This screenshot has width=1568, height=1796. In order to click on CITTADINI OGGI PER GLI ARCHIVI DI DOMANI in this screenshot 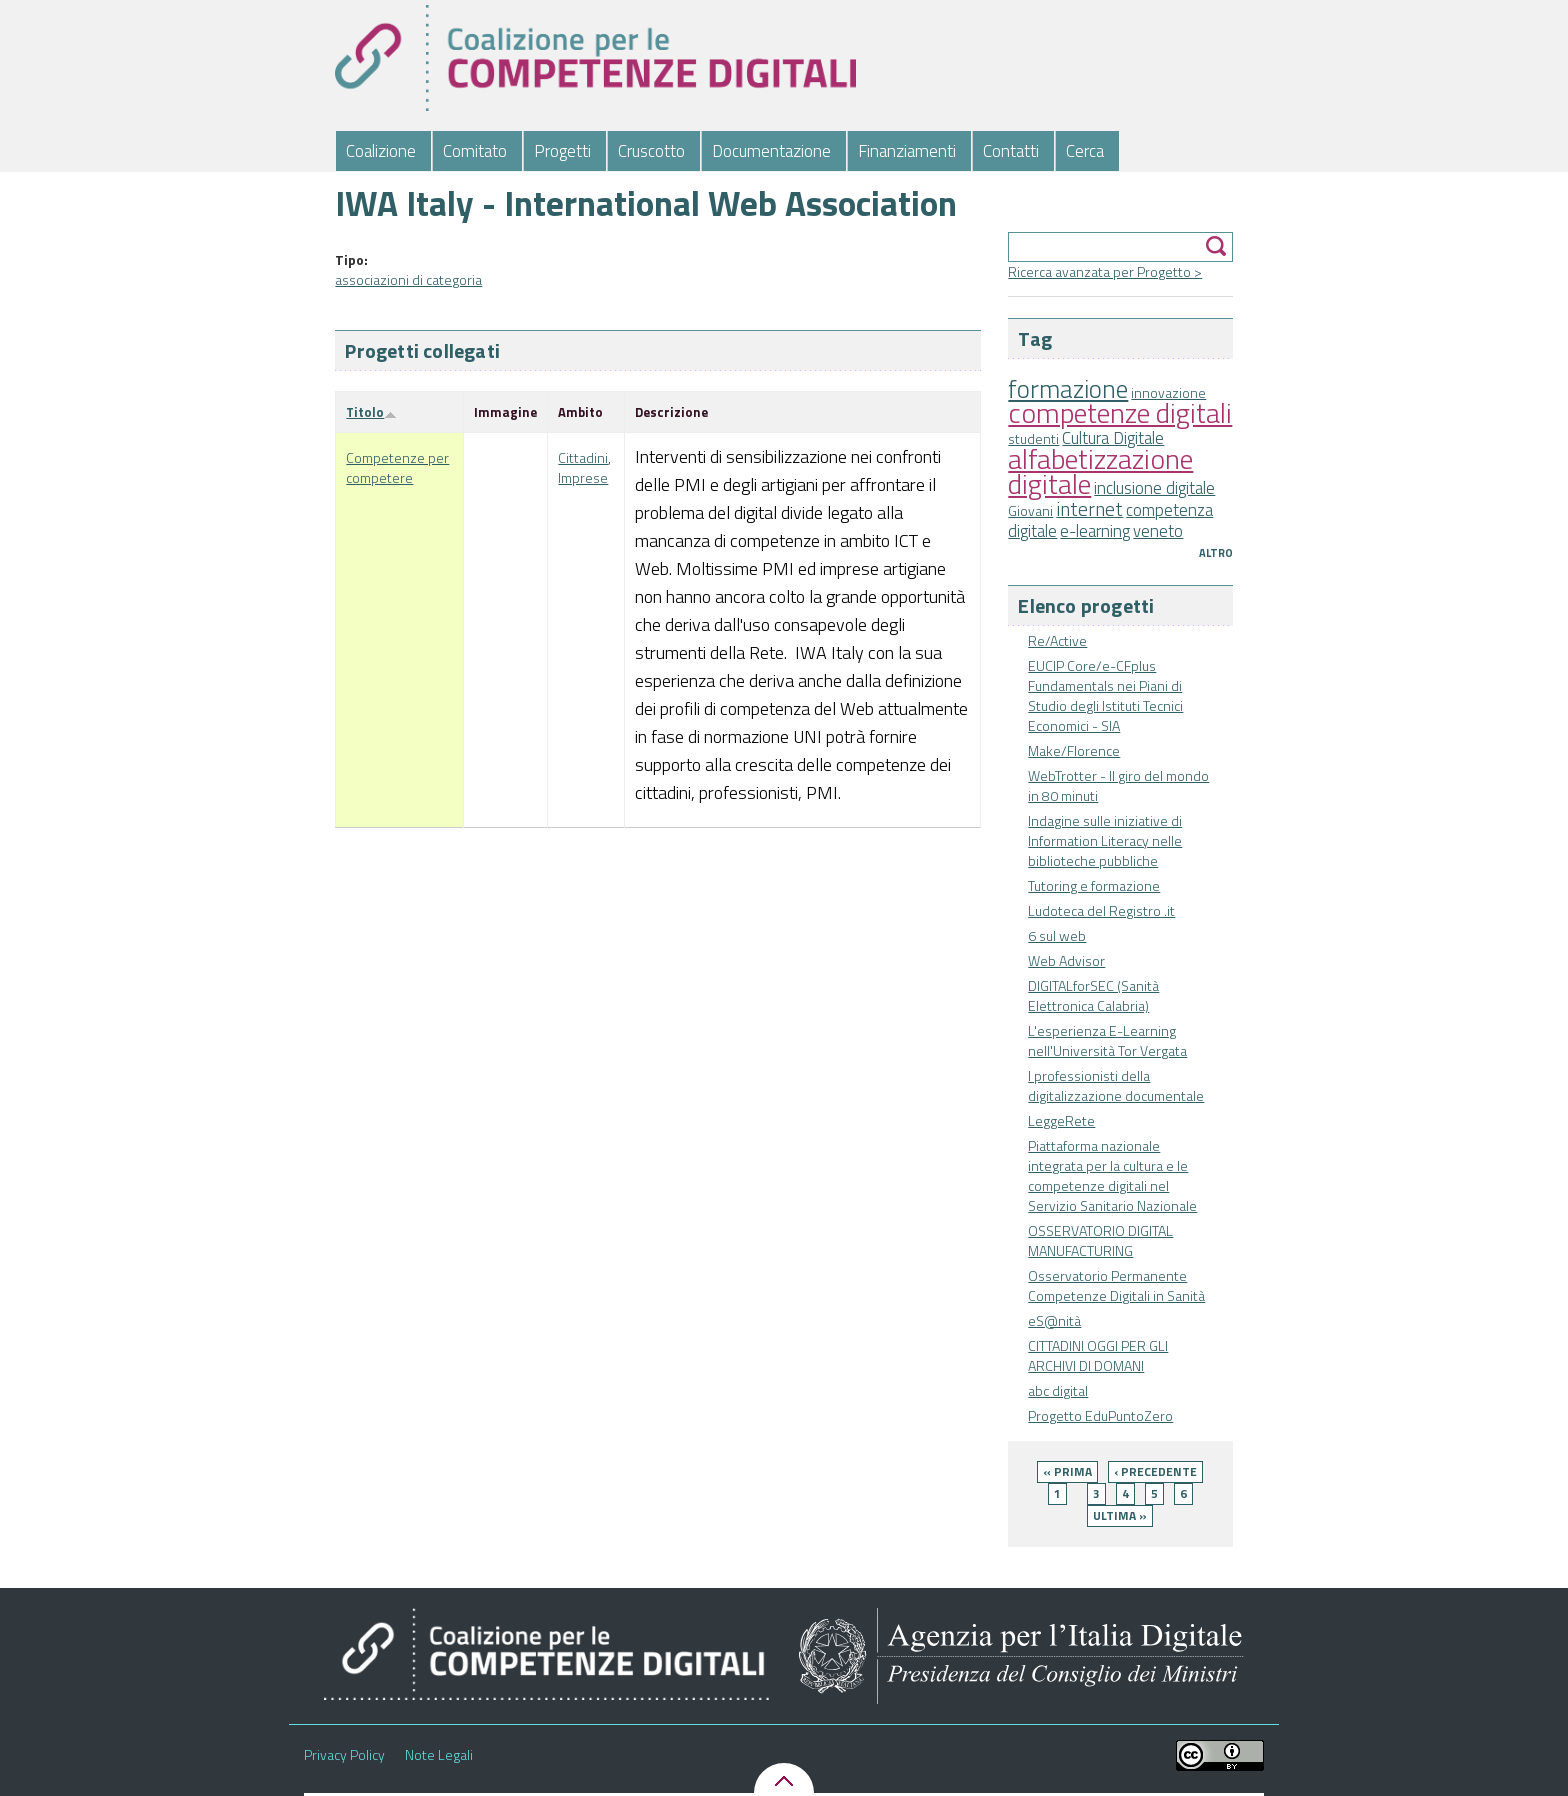, I will do `click(1098, 1355)`.